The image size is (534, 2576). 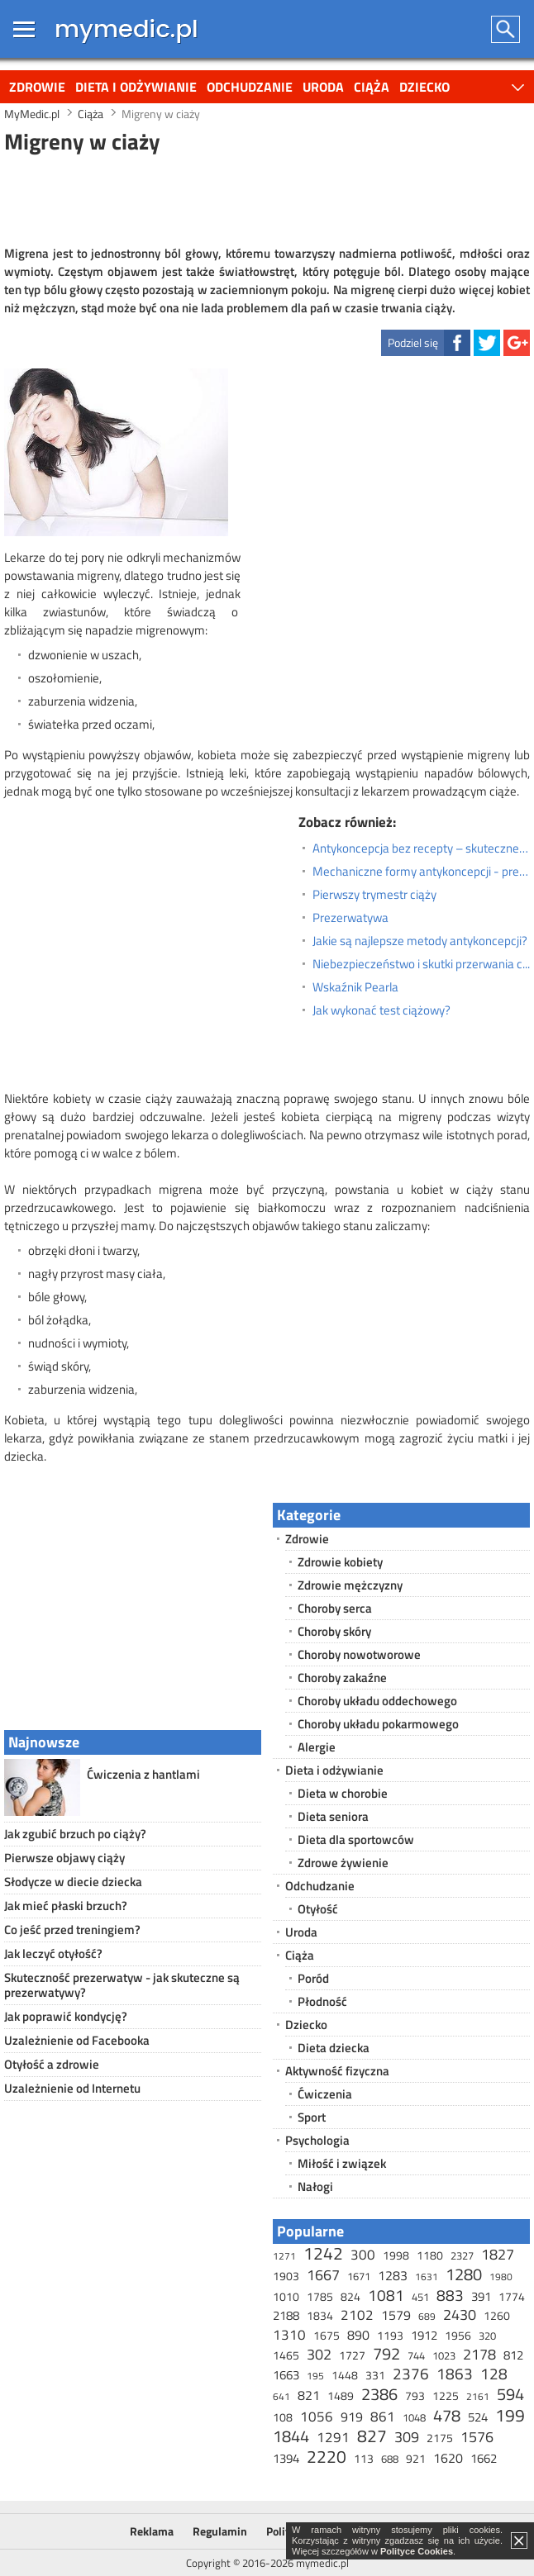 I want to click on 688, so click(x=389, y=2458).